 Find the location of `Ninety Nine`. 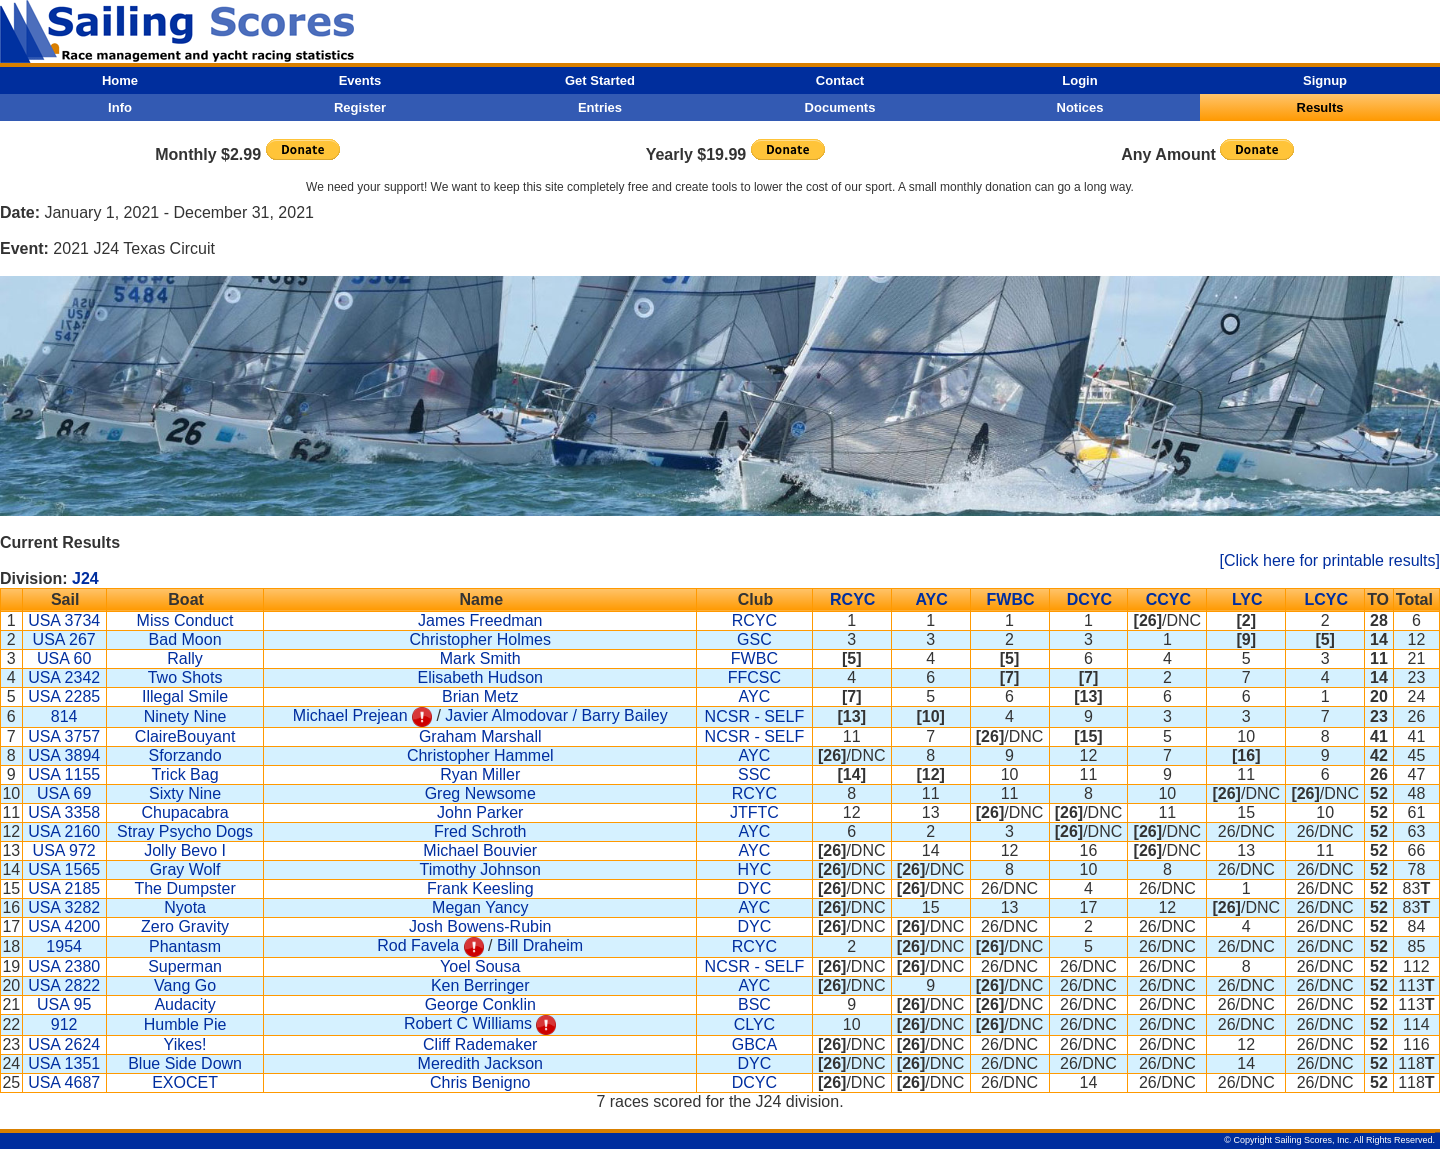

Ninety Nine is located at coordinates (185, 716).